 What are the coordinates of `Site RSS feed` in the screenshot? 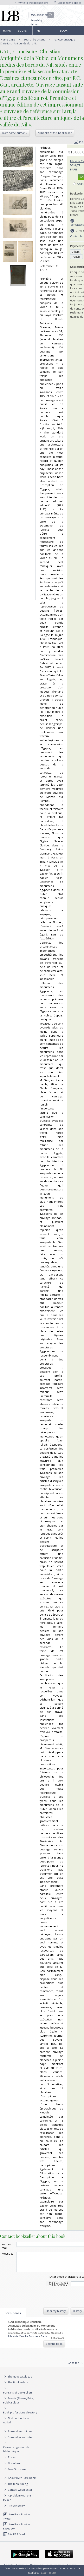 It's located at (14, 2538).